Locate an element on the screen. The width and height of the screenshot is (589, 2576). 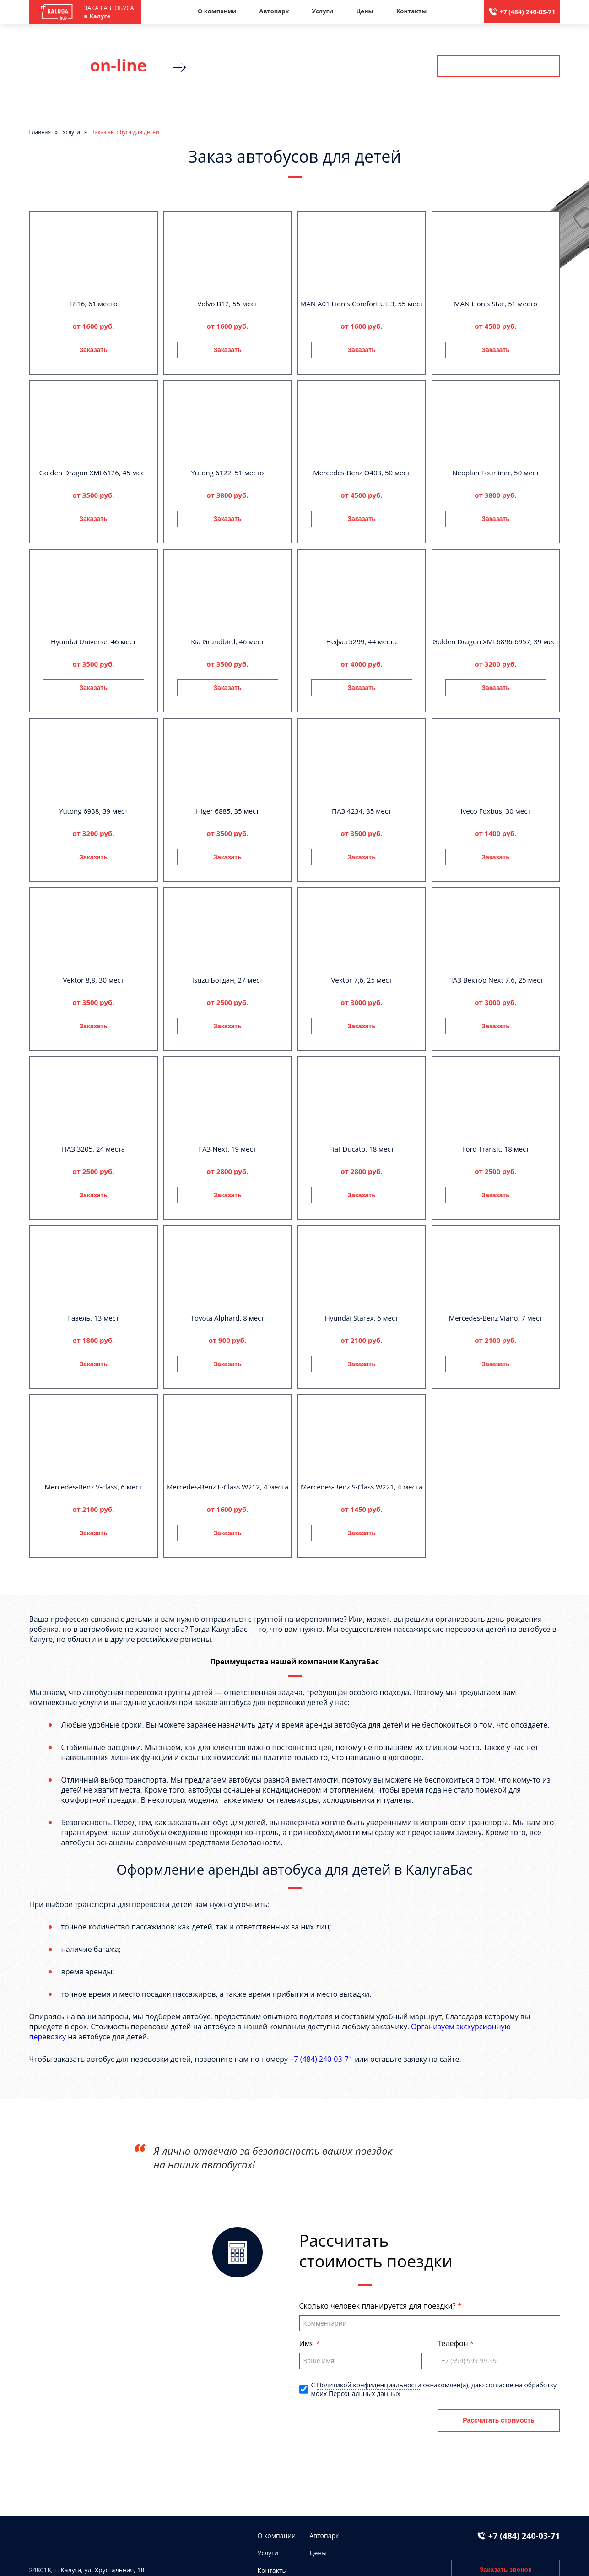
ПАЗ Вектор Next 7.6, 25 мест is located at coordinates (495, 979).